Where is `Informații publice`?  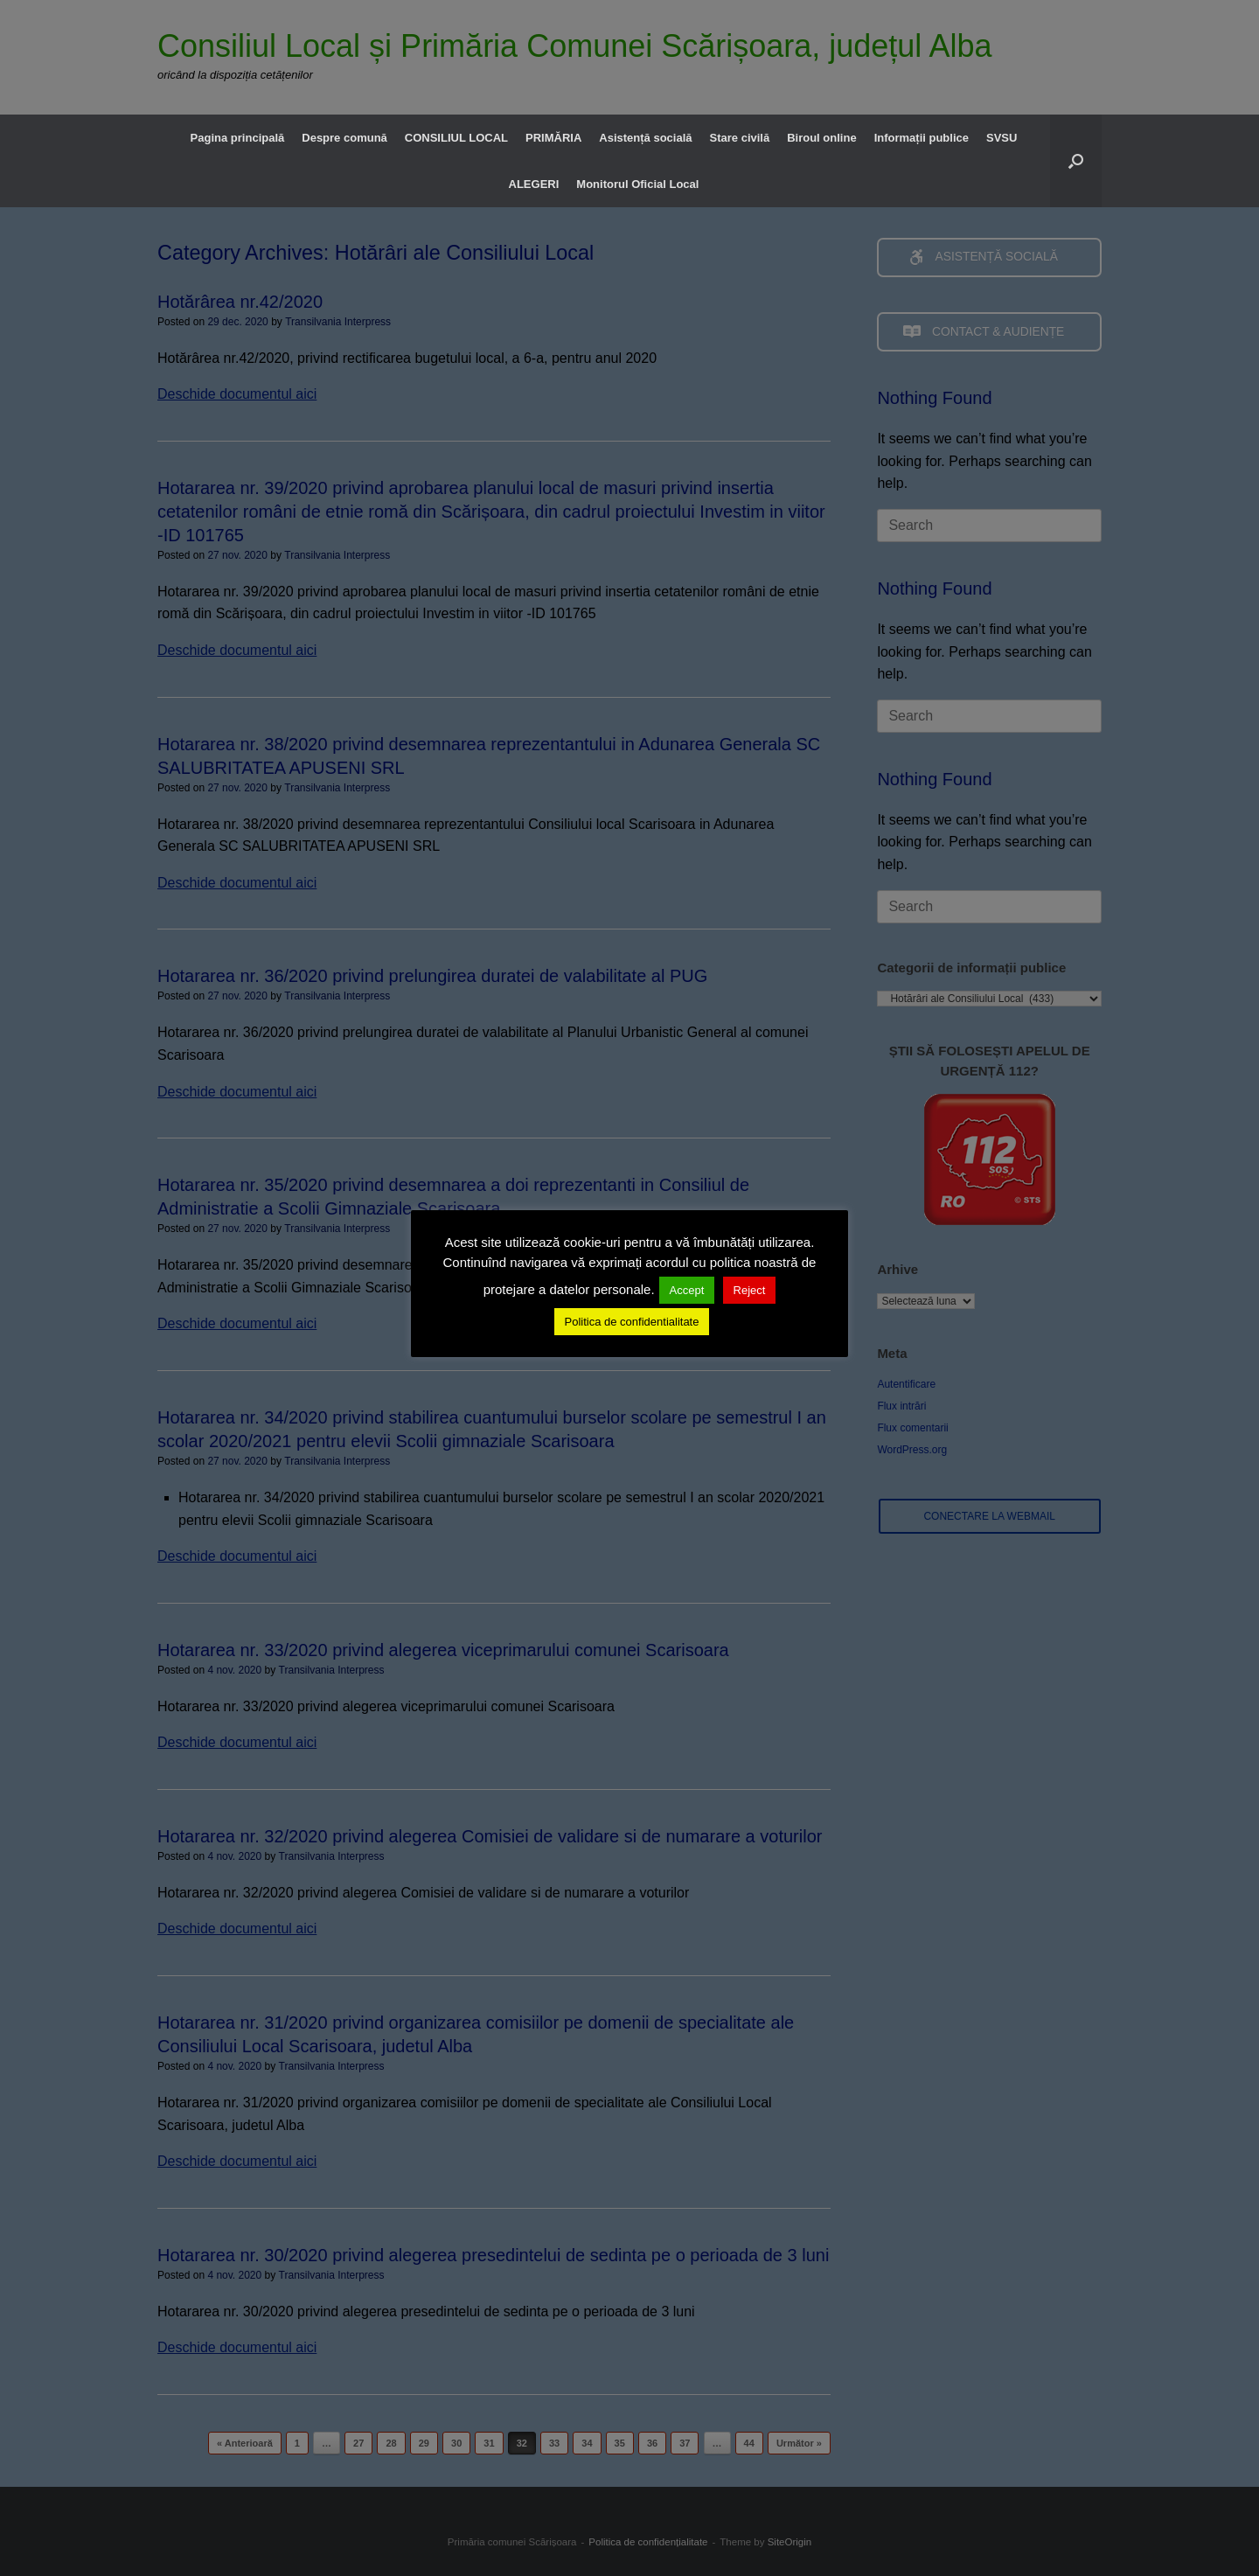
Informații publice is located at coordinates (921, 137).